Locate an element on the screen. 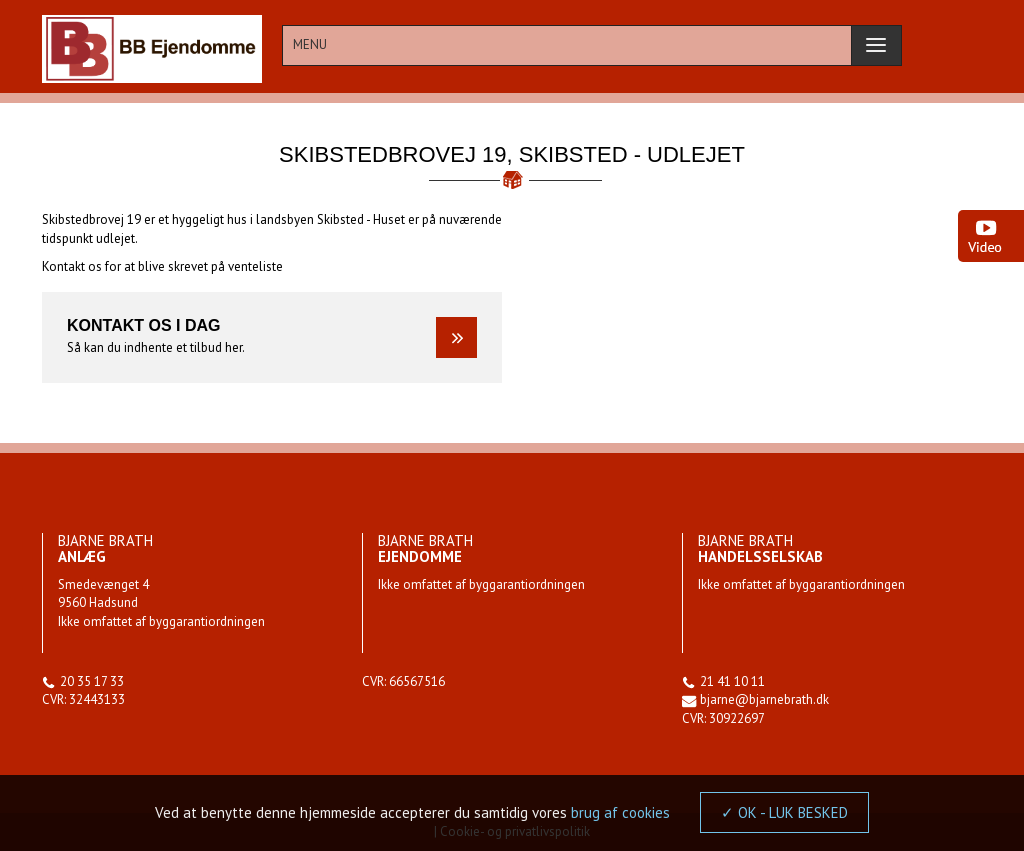 The width and height of the screenshot is (1024, 851). bjarne@bjarnebrath.dk is located at coordinates (764, 699).